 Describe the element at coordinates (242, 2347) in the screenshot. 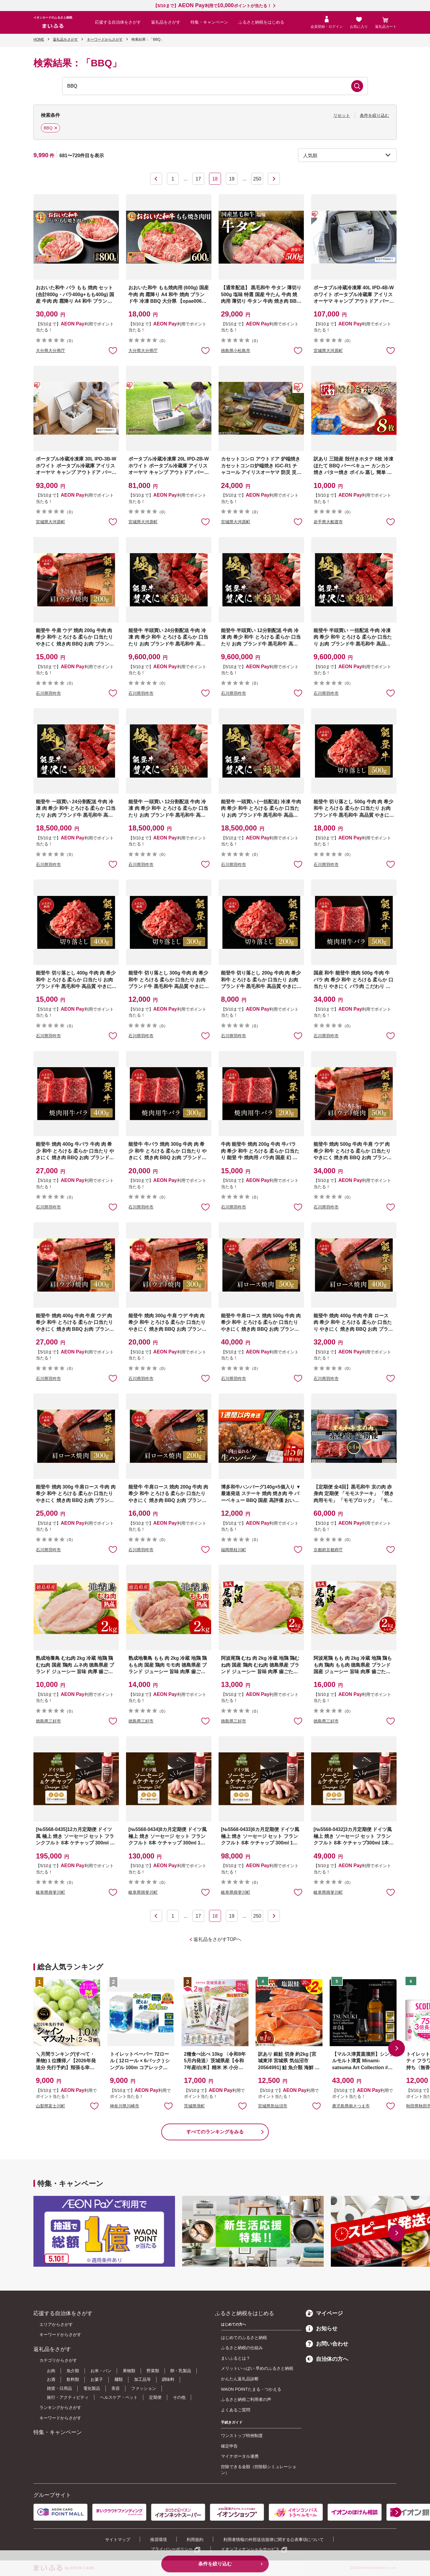

I see `ふるさと納税の仕組み` at that location.